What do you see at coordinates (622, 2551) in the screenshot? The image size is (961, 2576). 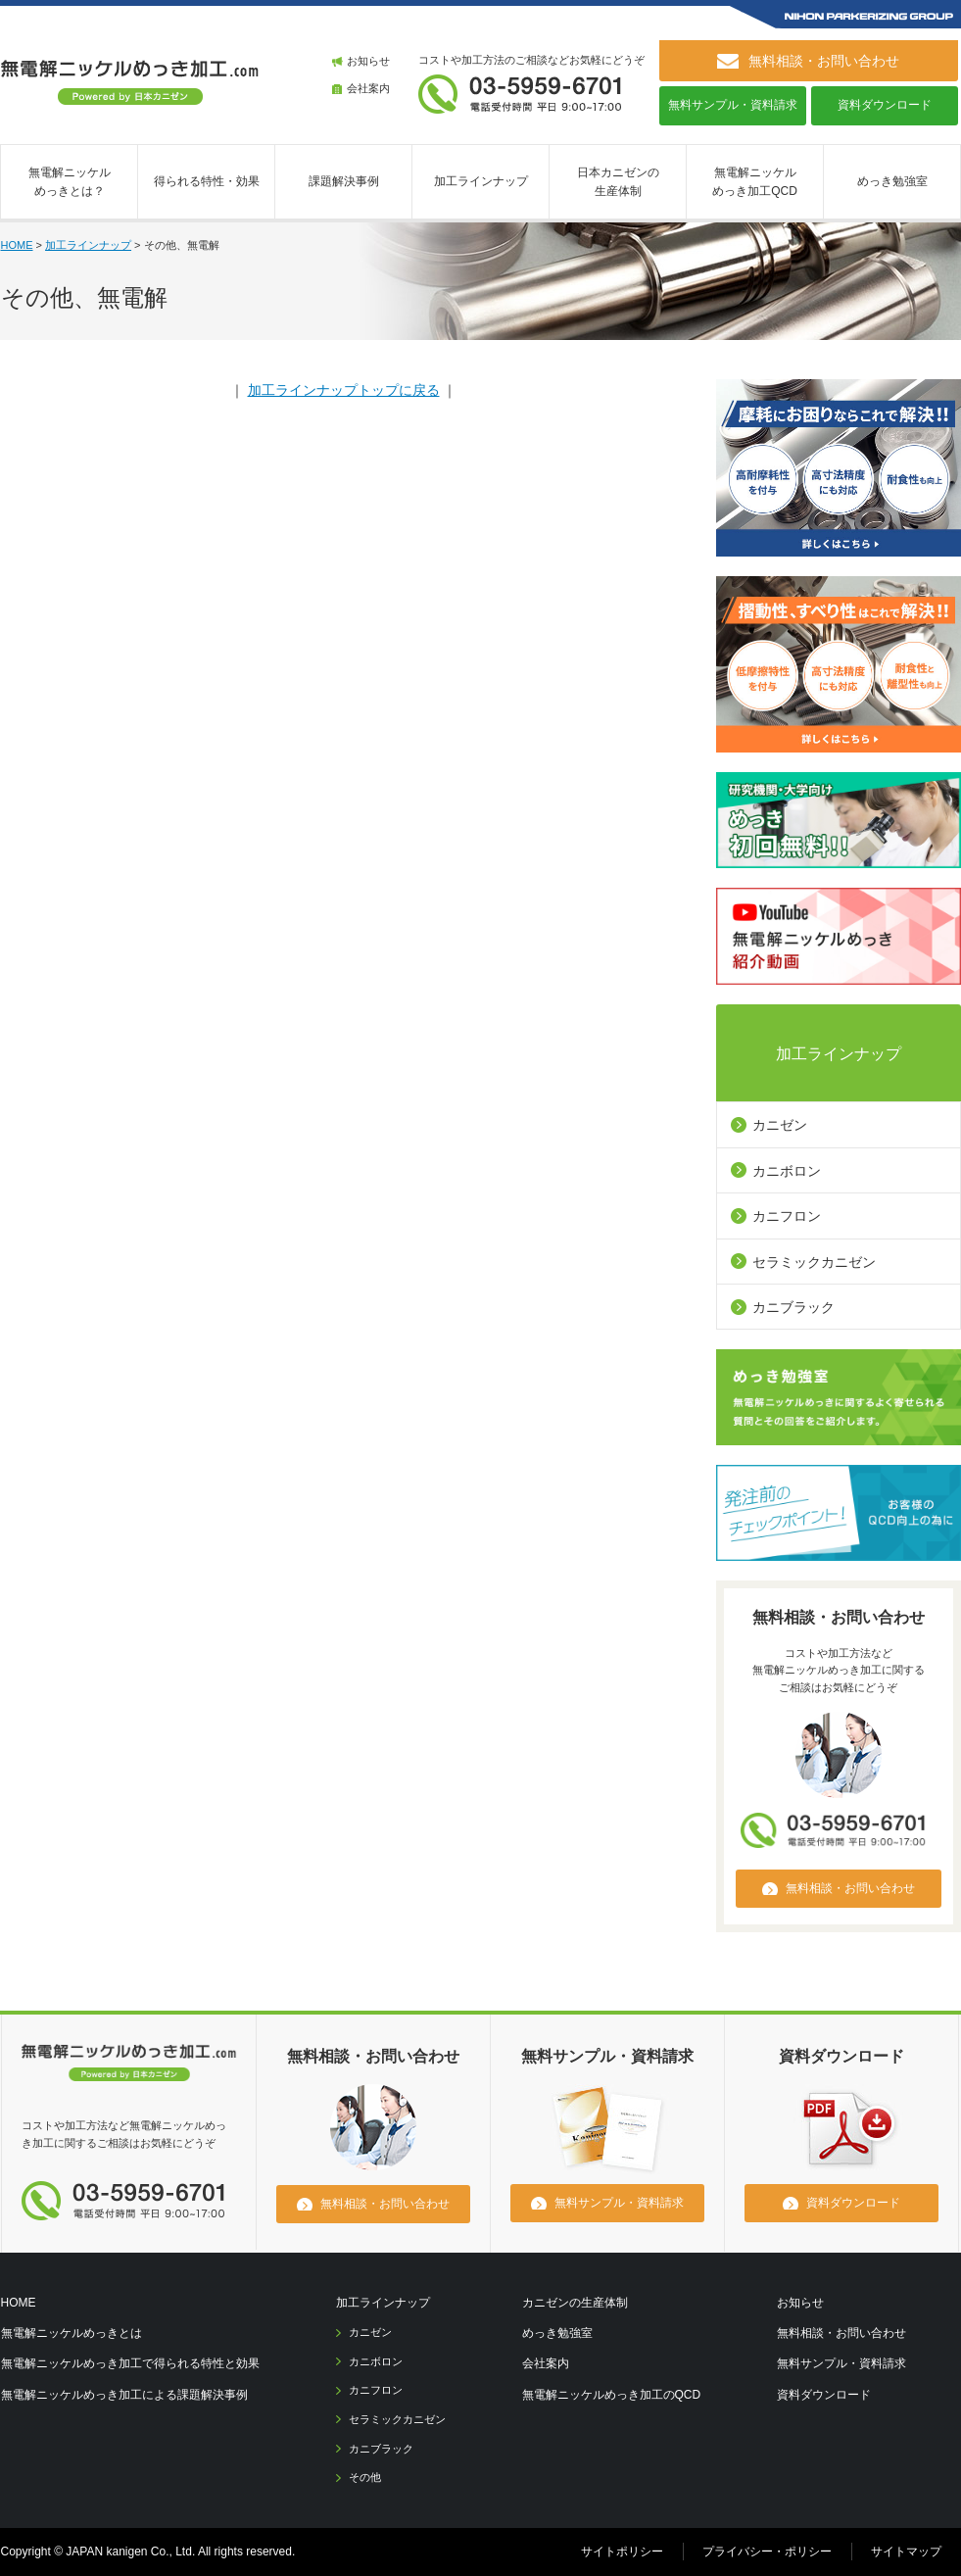 I see `サイトポリシー` at bounding box center [622, 2551].